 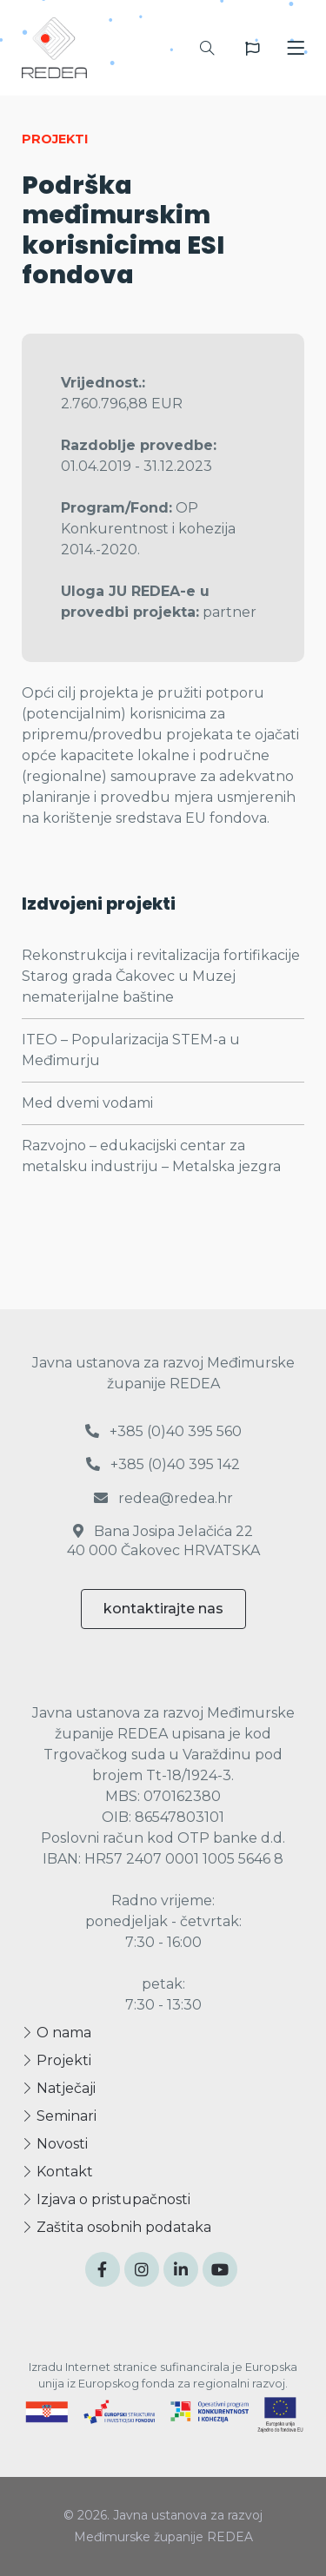 What do you see at coordinates (161, 976) in the screenshot?
I see `Rekonstrukcija i revitalizacija fortifikacije Starog grada Čakovec u Muzej nematerijalne baštine` at bounding box center [161, 976].